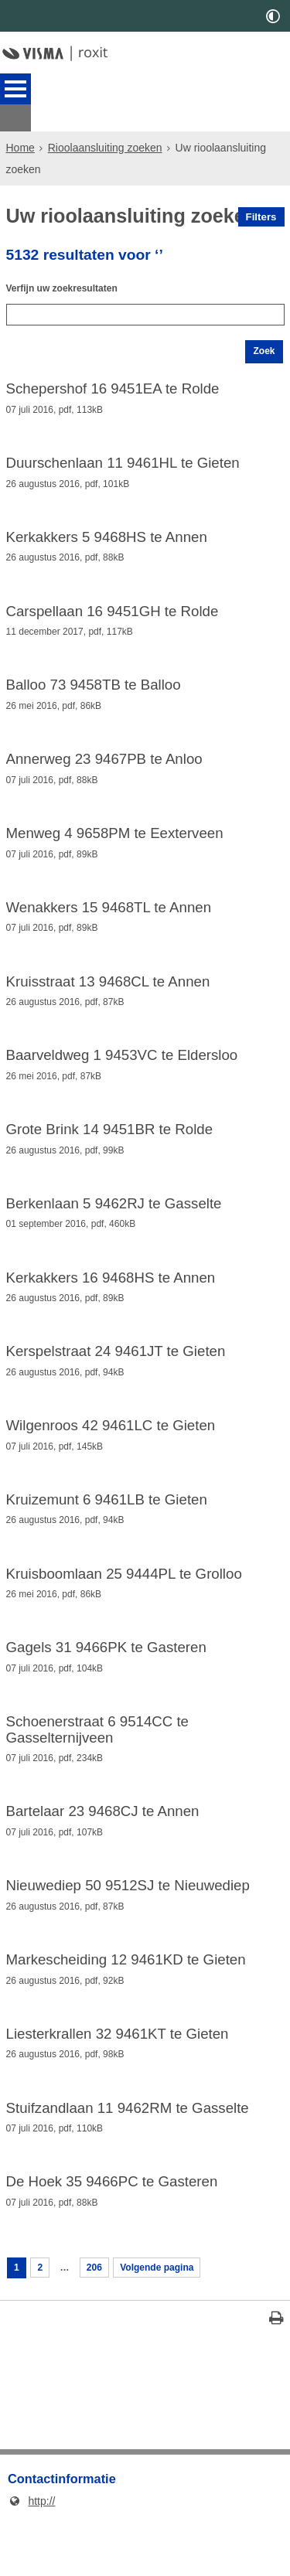 The image size is (290, 2576). I want to click on Nieuwediep 50 9512SJ te Nieuwediep, so click(128, 1925).